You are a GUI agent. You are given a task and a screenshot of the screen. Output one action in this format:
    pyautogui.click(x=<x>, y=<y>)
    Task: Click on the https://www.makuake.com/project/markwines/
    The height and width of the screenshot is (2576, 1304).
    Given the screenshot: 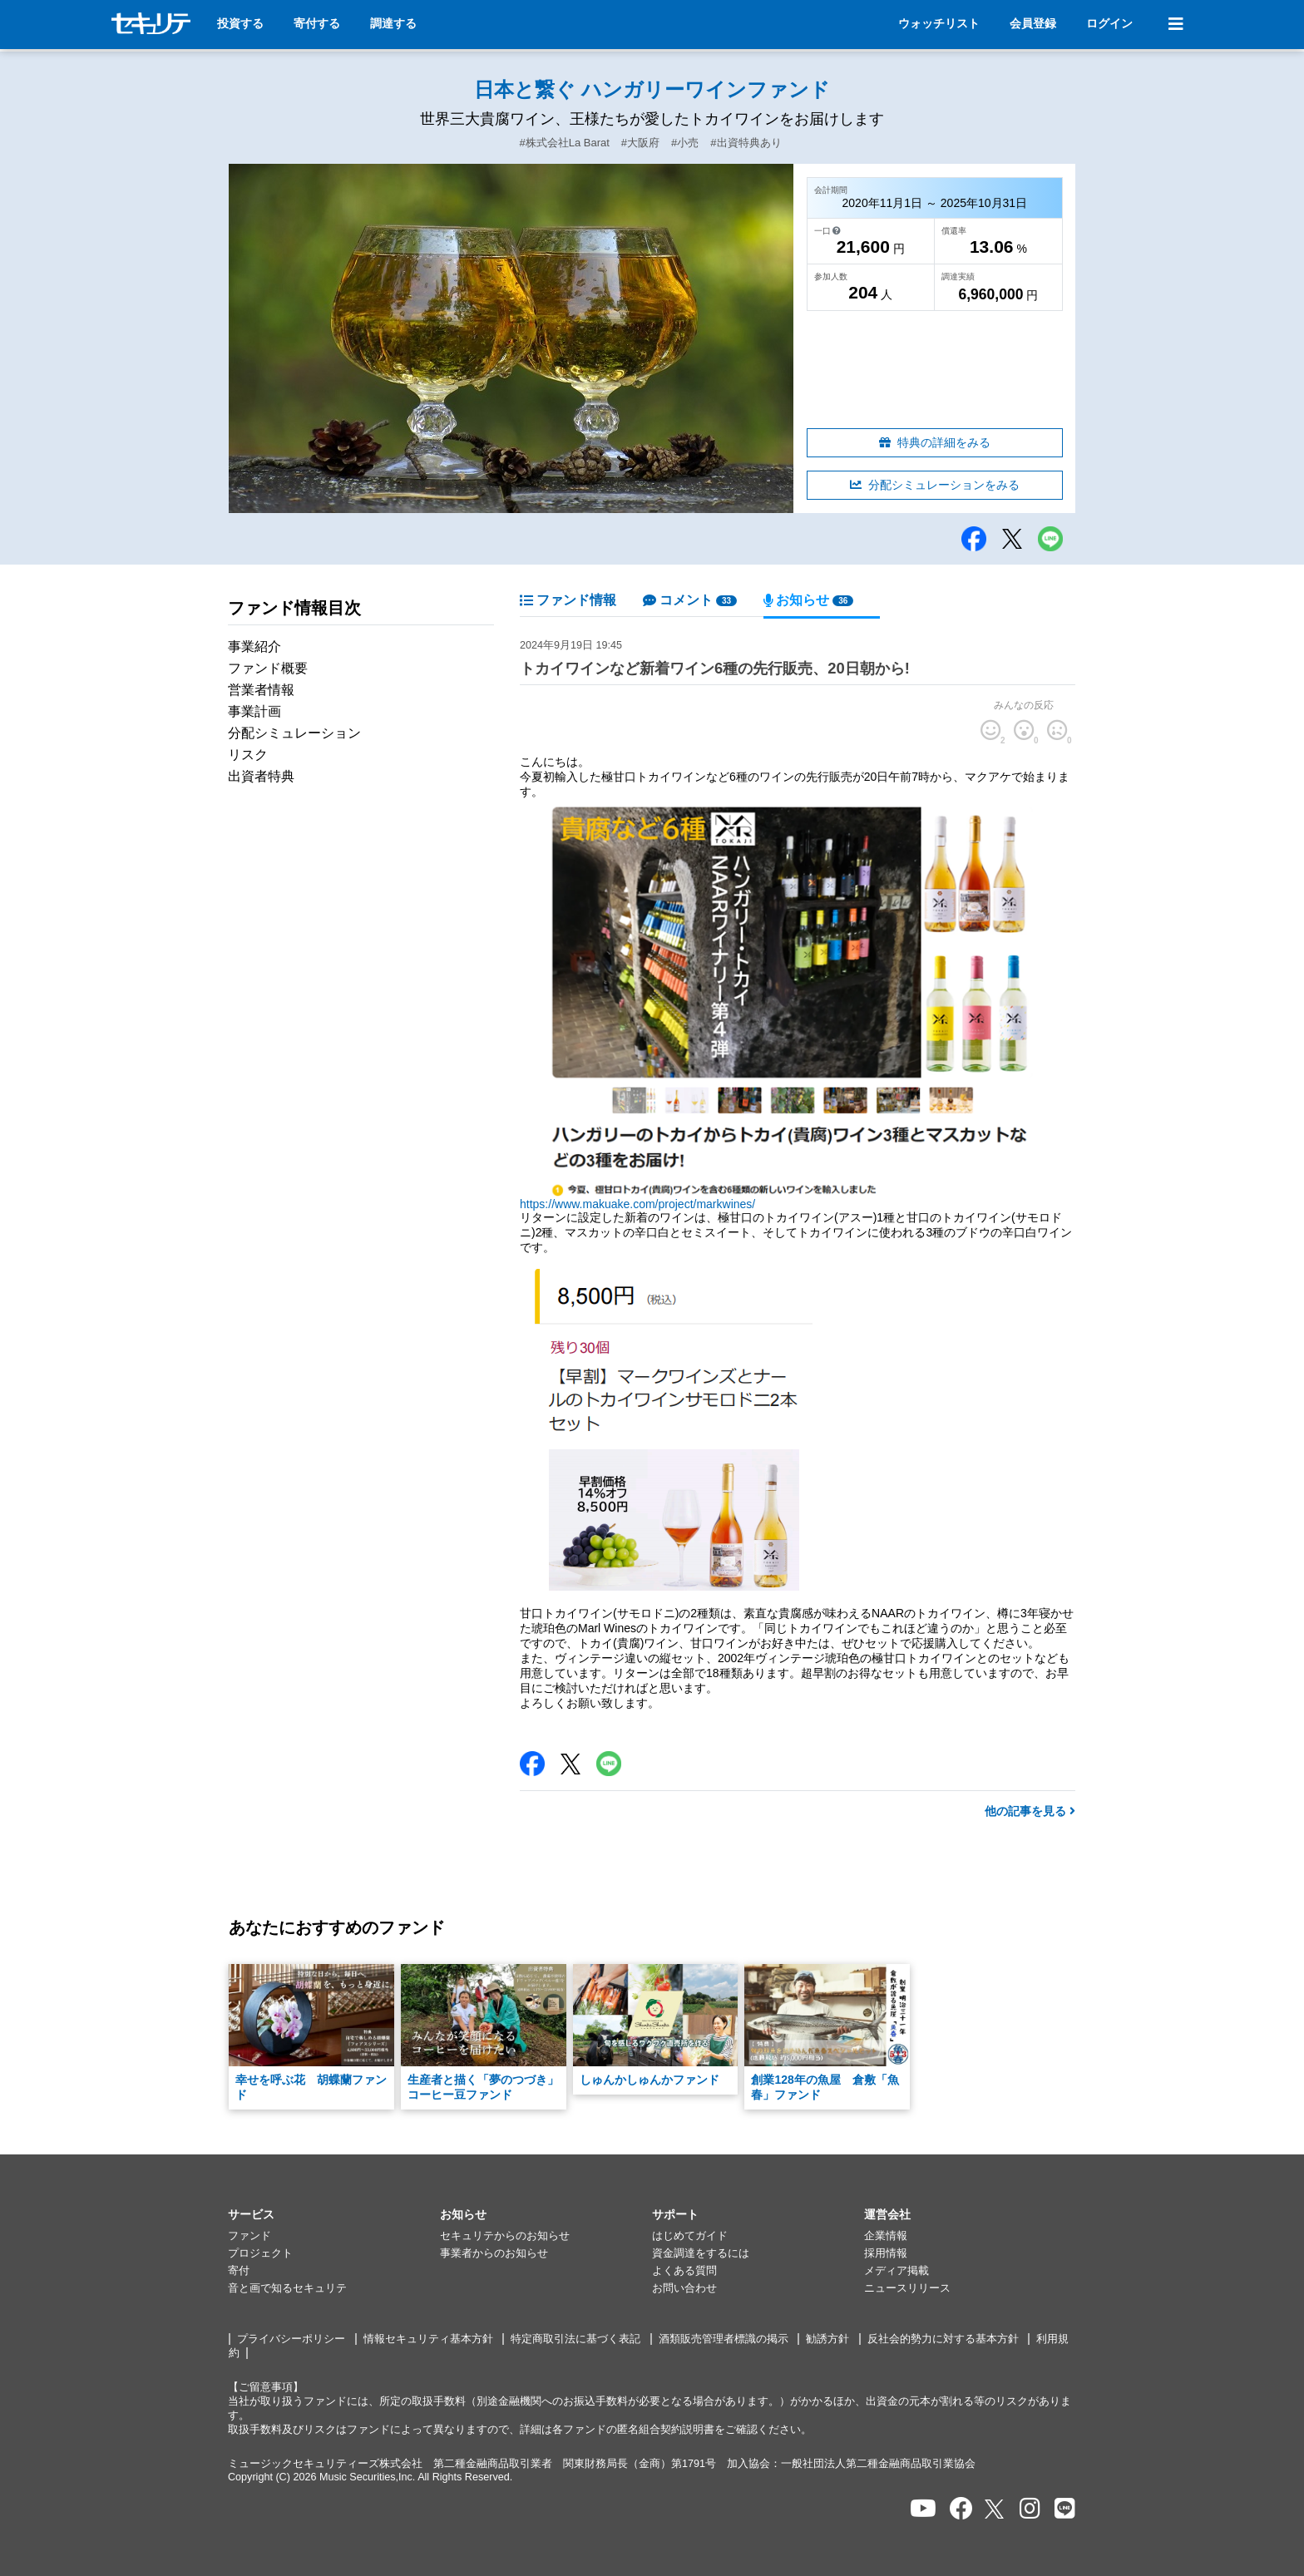 What is the action you would take?
    pyautogui.click(x=637, y=1204)
    